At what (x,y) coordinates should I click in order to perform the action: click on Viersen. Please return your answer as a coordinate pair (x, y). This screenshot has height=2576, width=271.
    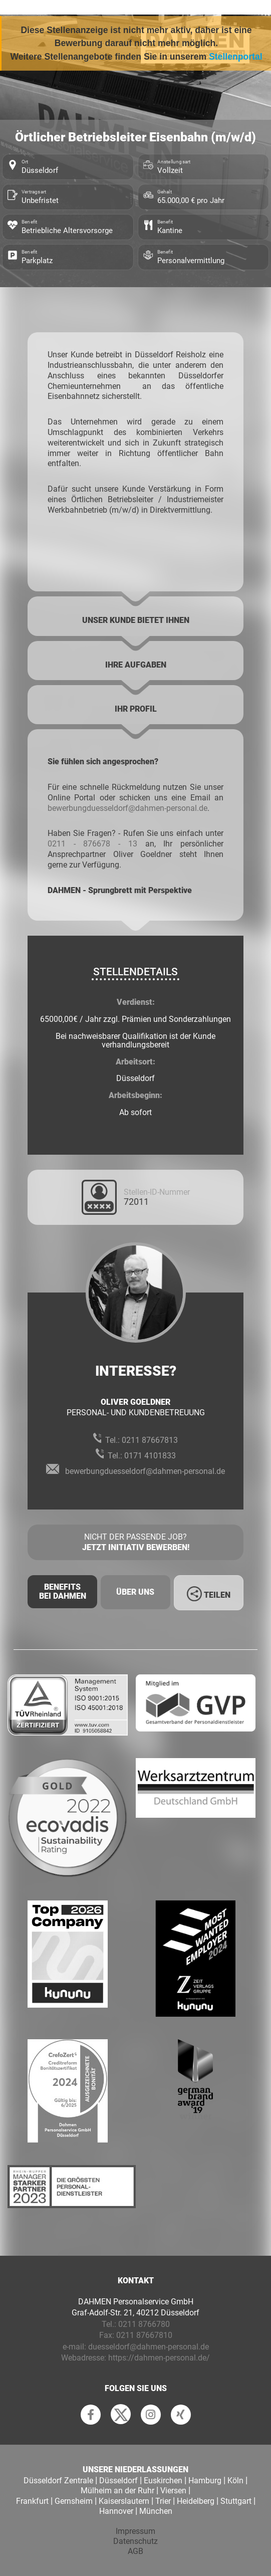
    Looking at the image, I should click on (173, 2490).